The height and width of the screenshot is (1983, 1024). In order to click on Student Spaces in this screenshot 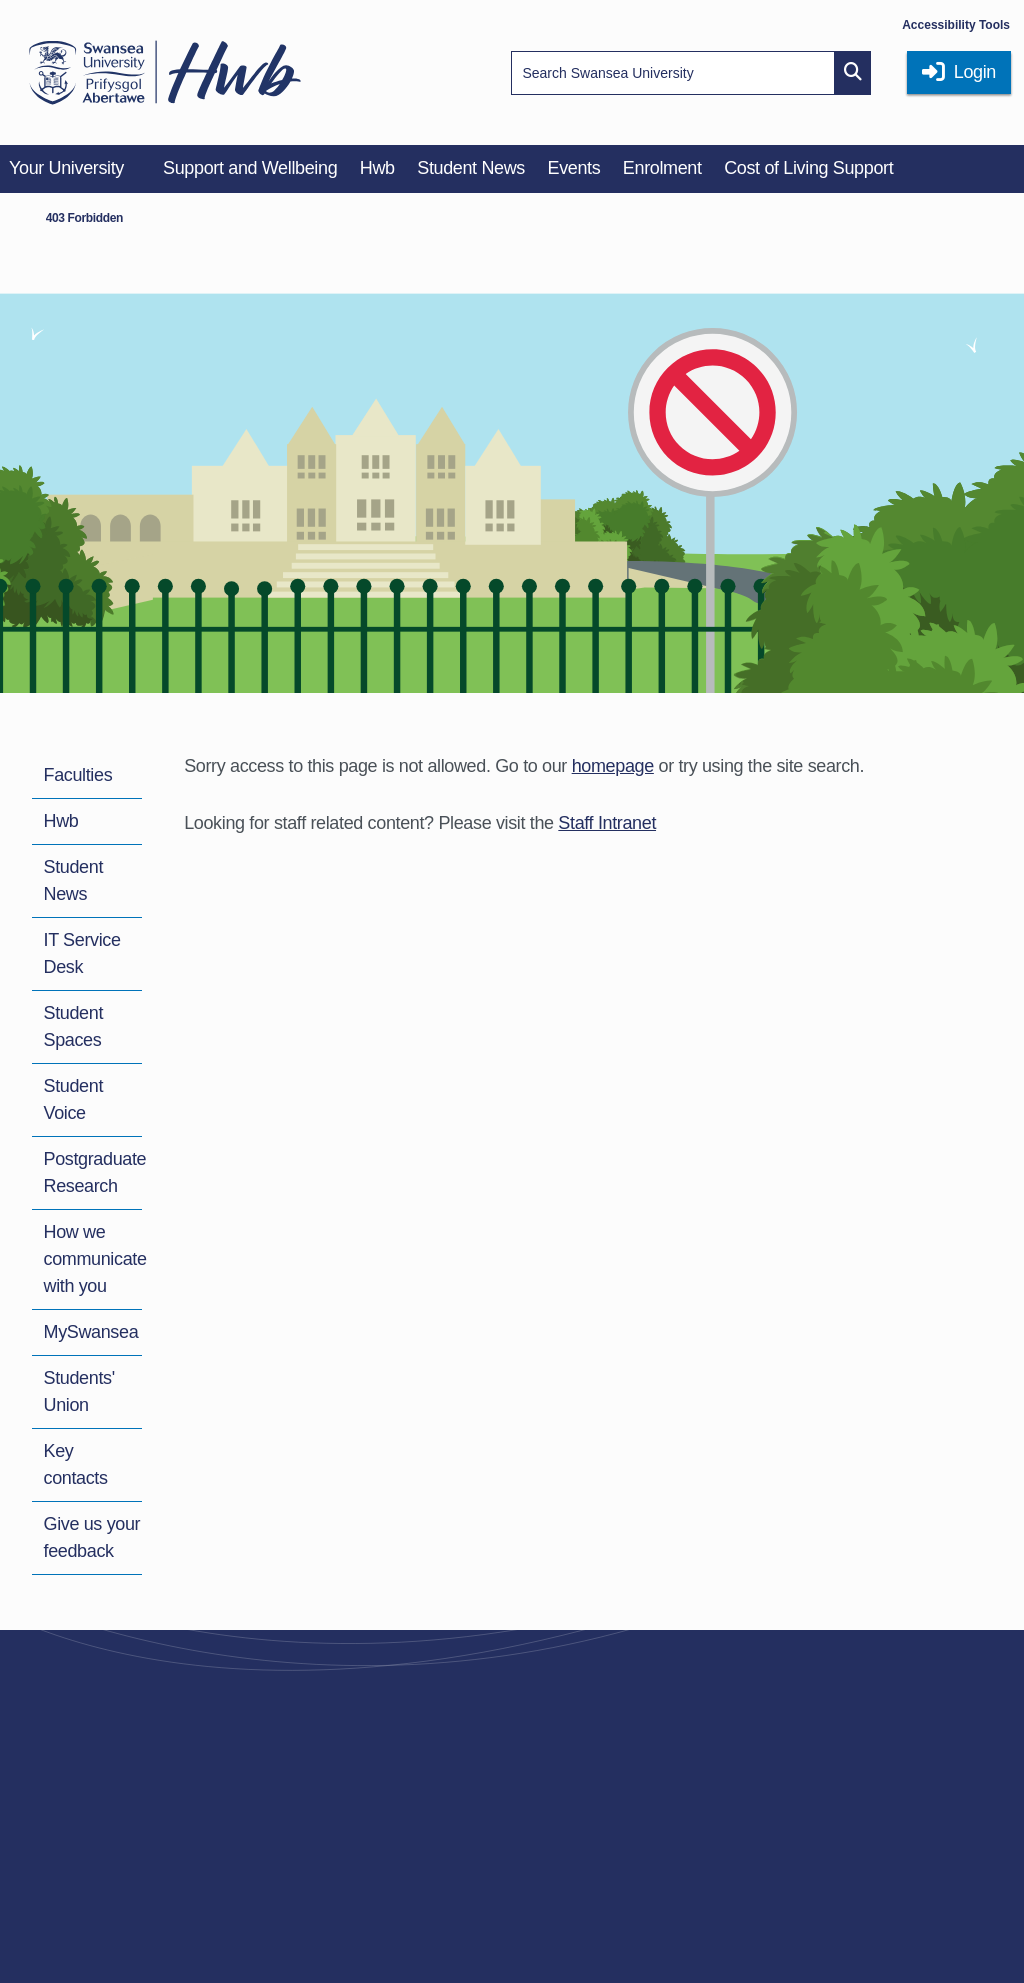, I will do `click(74, 1026)`.